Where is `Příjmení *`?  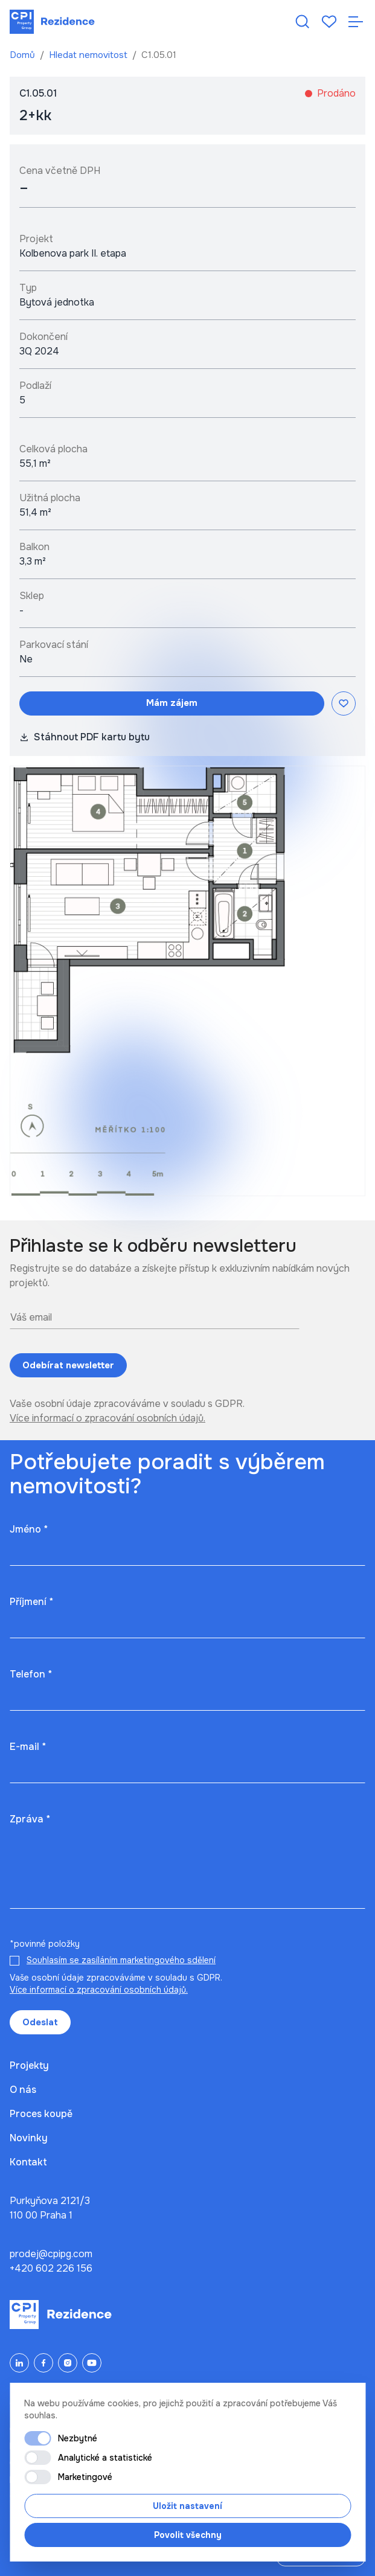
Příjmení * is located at coordinates (31, 1601).